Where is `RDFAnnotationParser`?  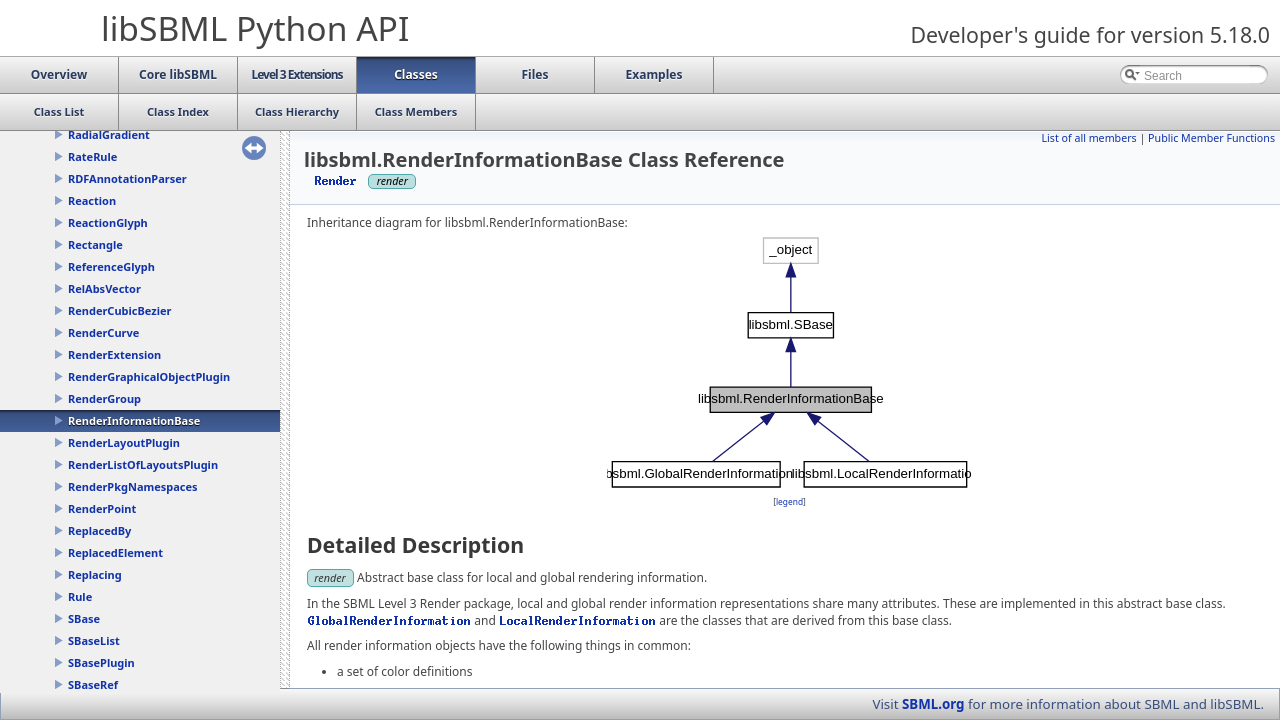
RDFAnnotationParser is located at coordinates (127, 178).